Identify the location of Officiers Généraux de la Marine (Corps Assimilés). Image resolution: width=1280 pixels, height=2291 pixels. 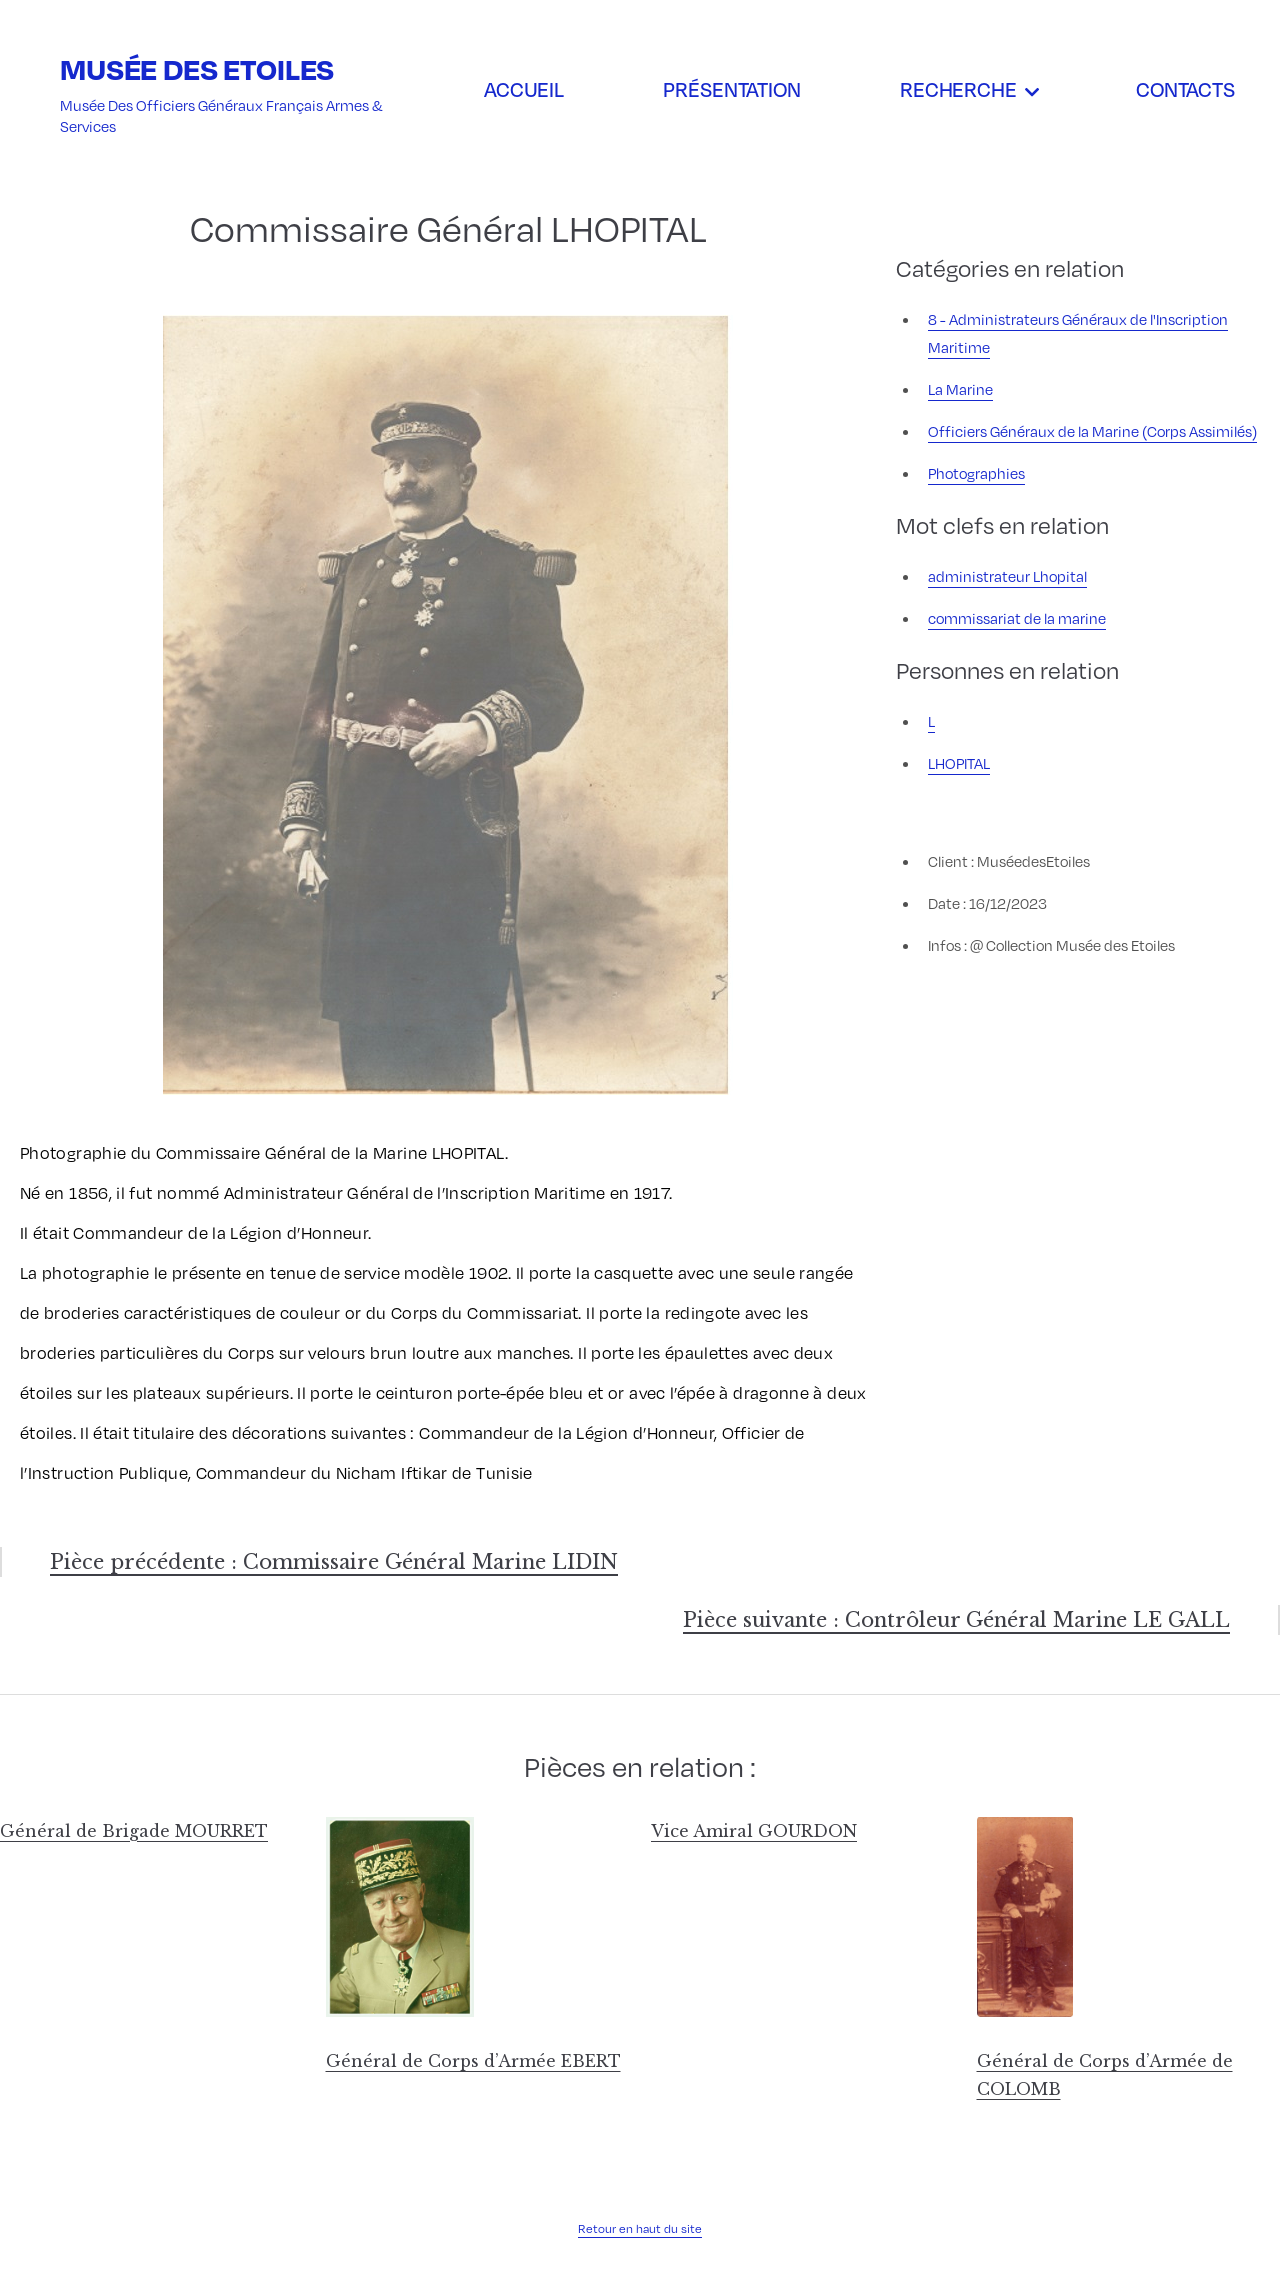
(1092, 431).